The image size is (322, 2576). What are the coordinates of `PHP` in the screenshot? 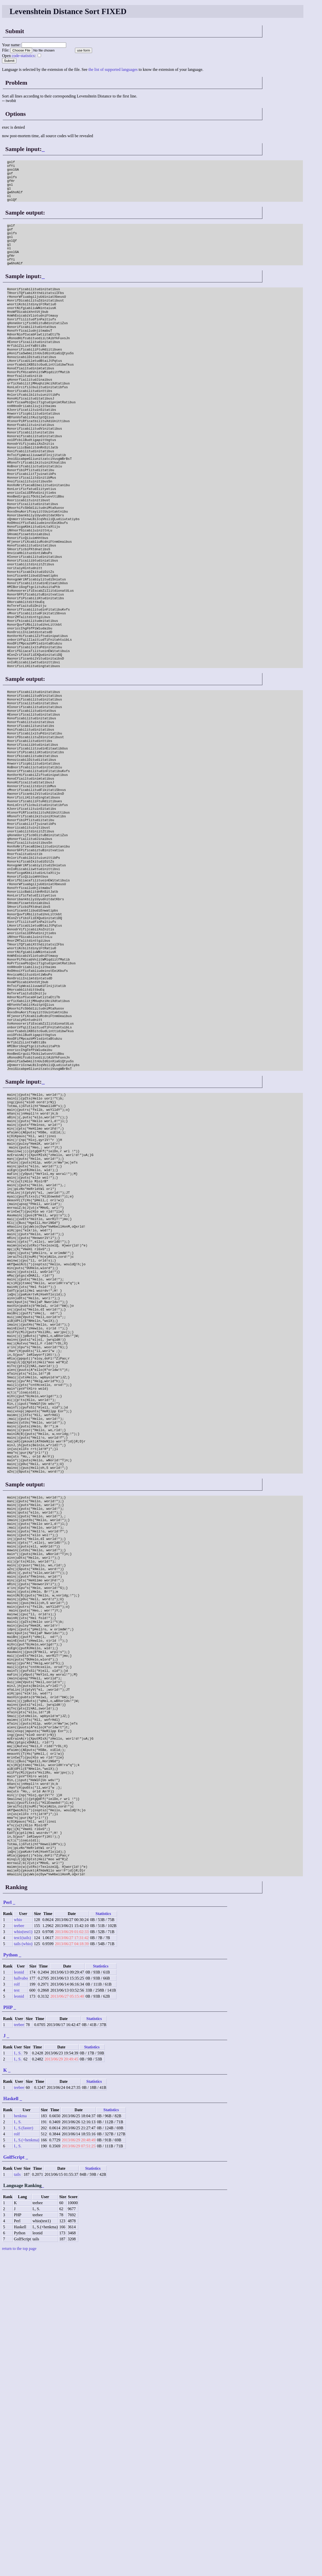 It's located at (7, 2328).